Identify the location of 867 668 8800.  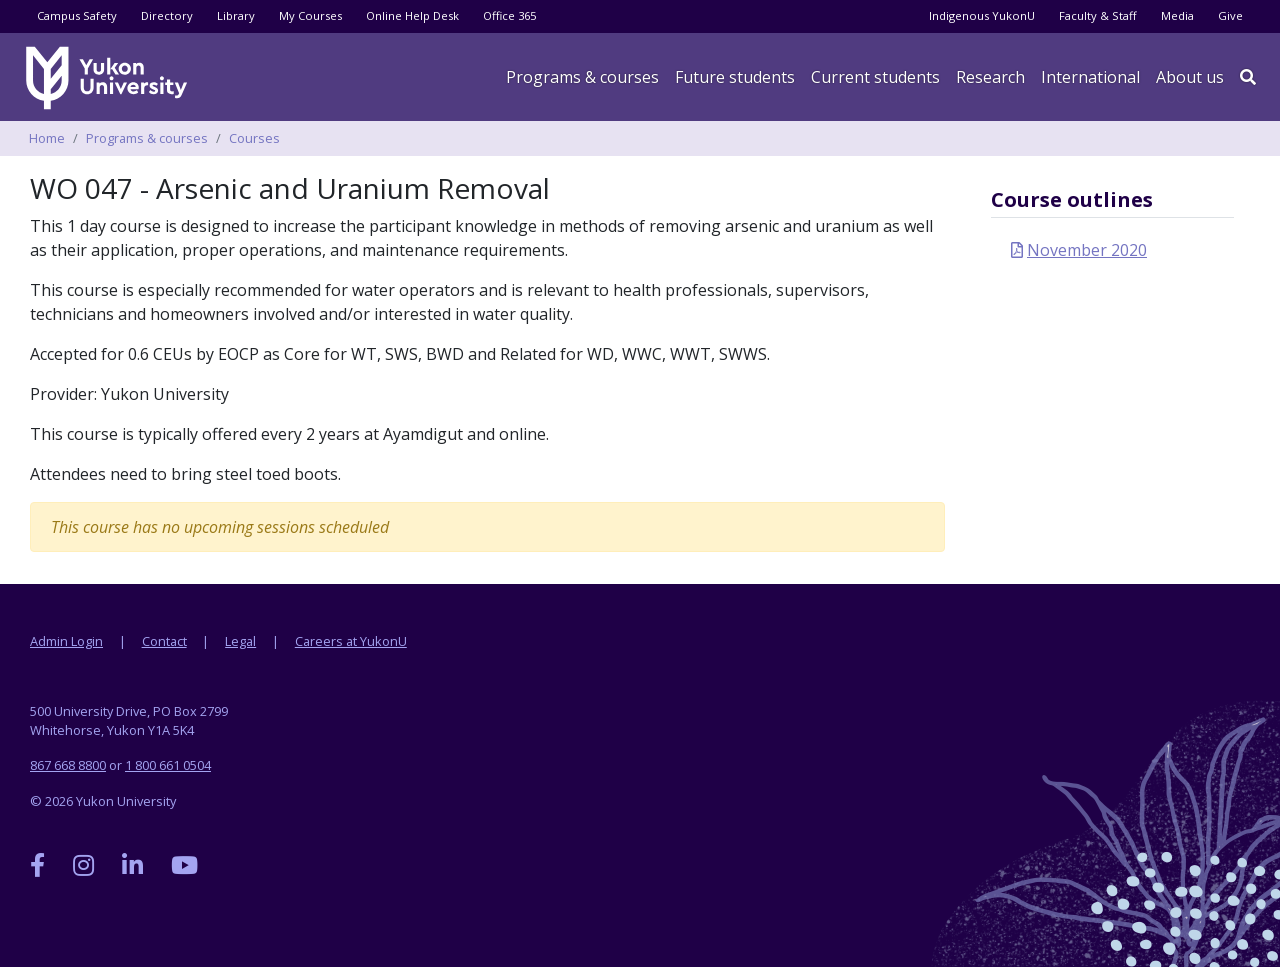
(68, 765).